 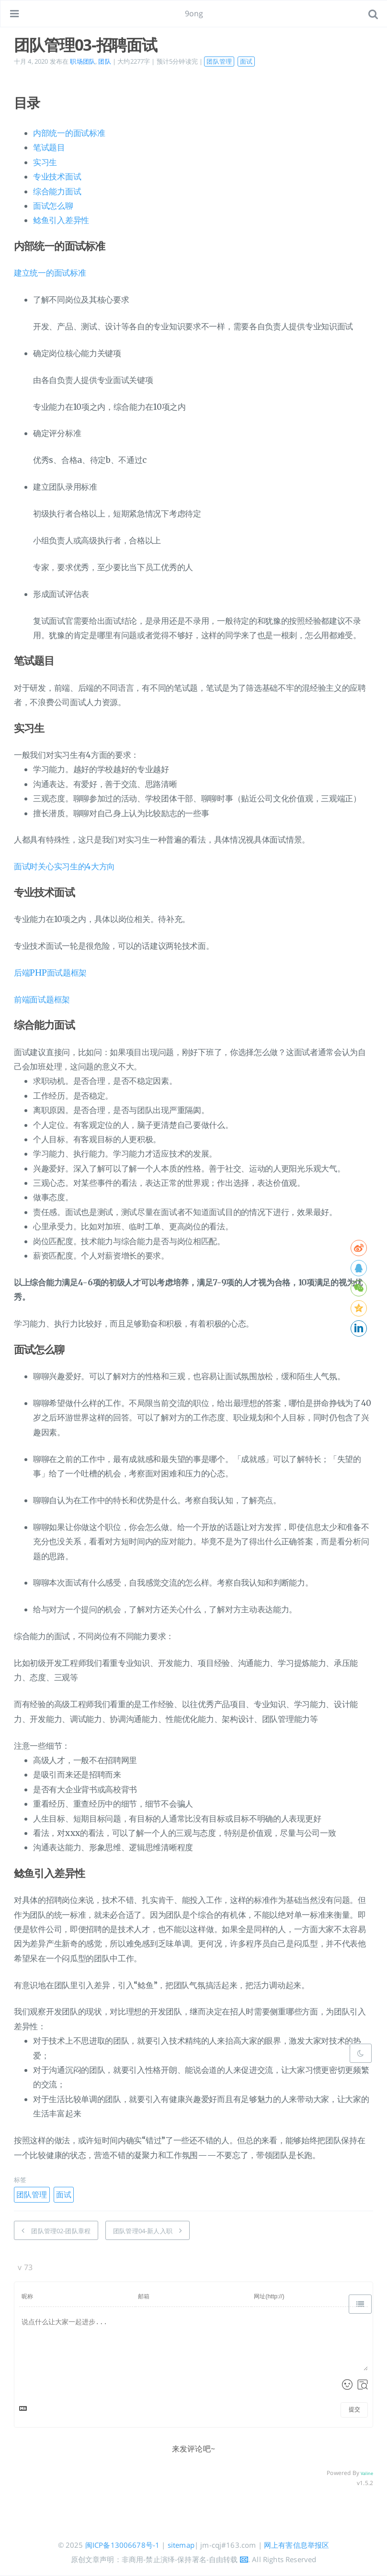 I want to click on 综合能力面试, so click(x=57, y=191).